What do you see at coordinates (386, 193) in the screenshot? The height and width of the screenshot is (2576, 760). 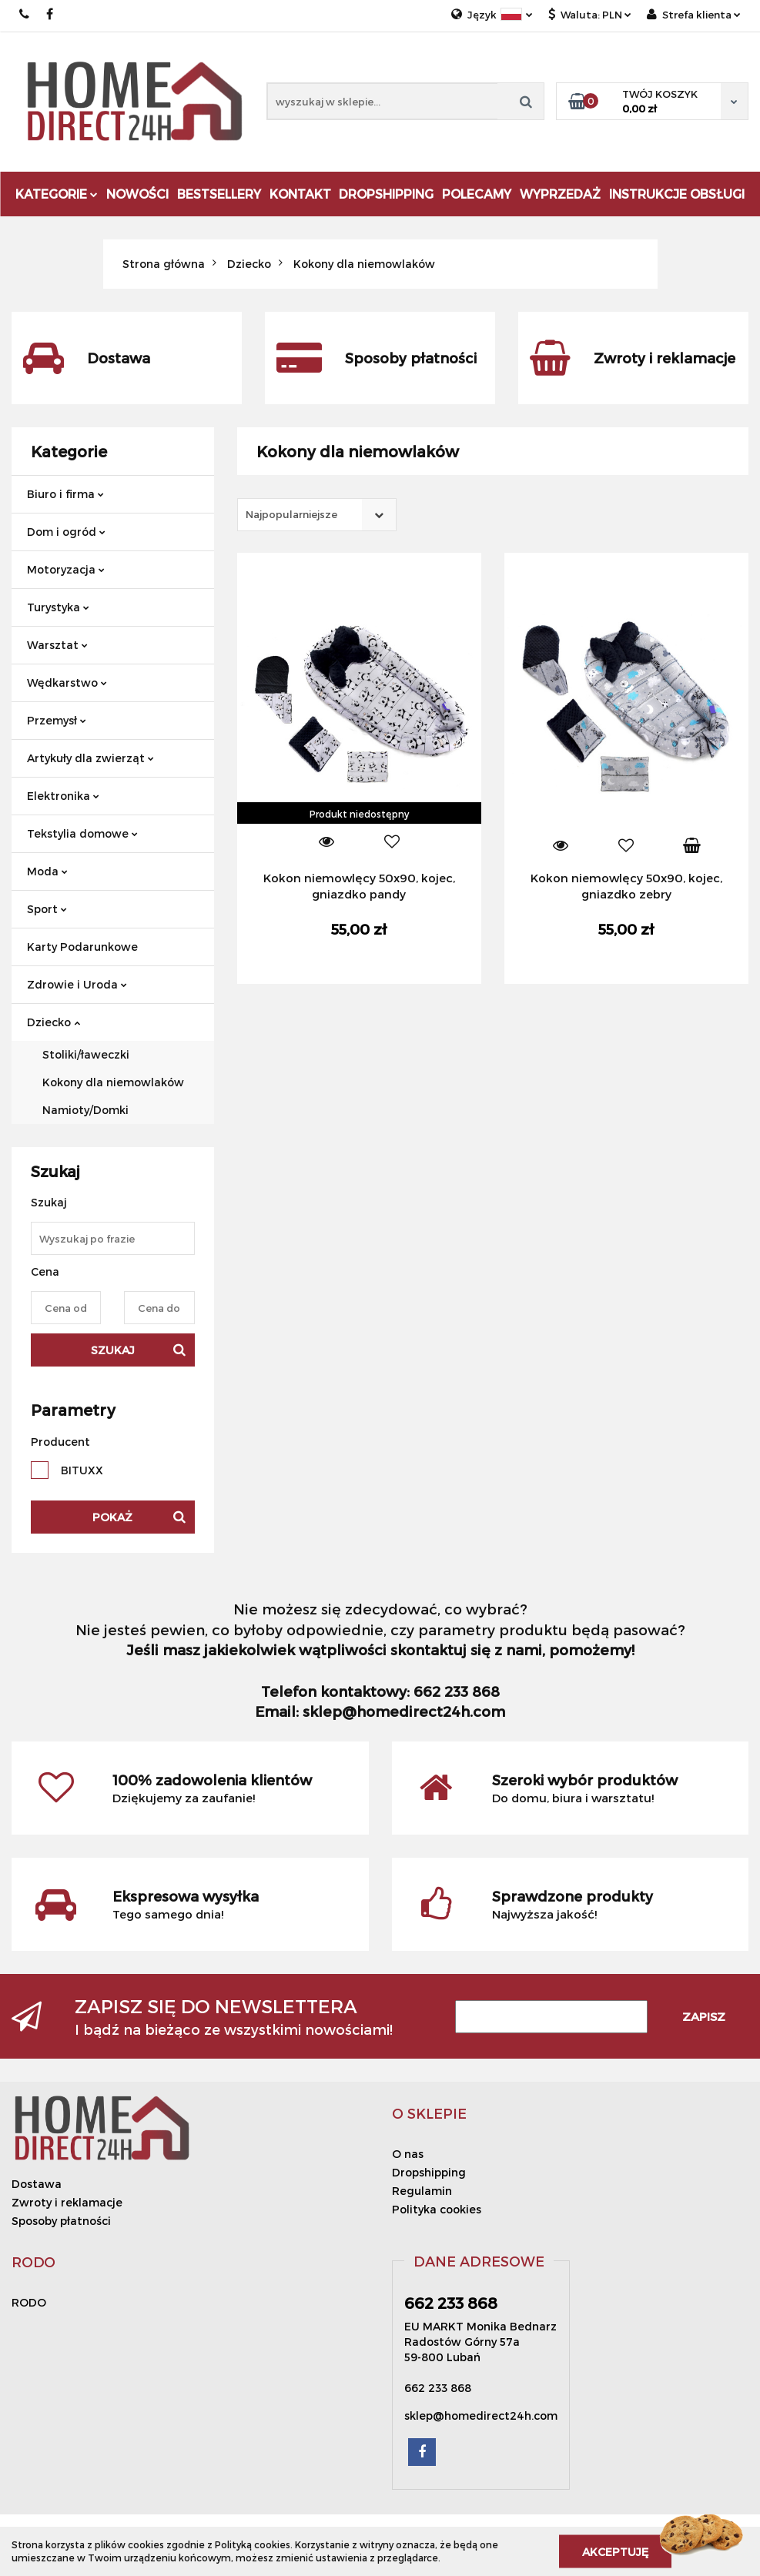 I see `DROPSHIPPING` at bounding box center [386, 193].